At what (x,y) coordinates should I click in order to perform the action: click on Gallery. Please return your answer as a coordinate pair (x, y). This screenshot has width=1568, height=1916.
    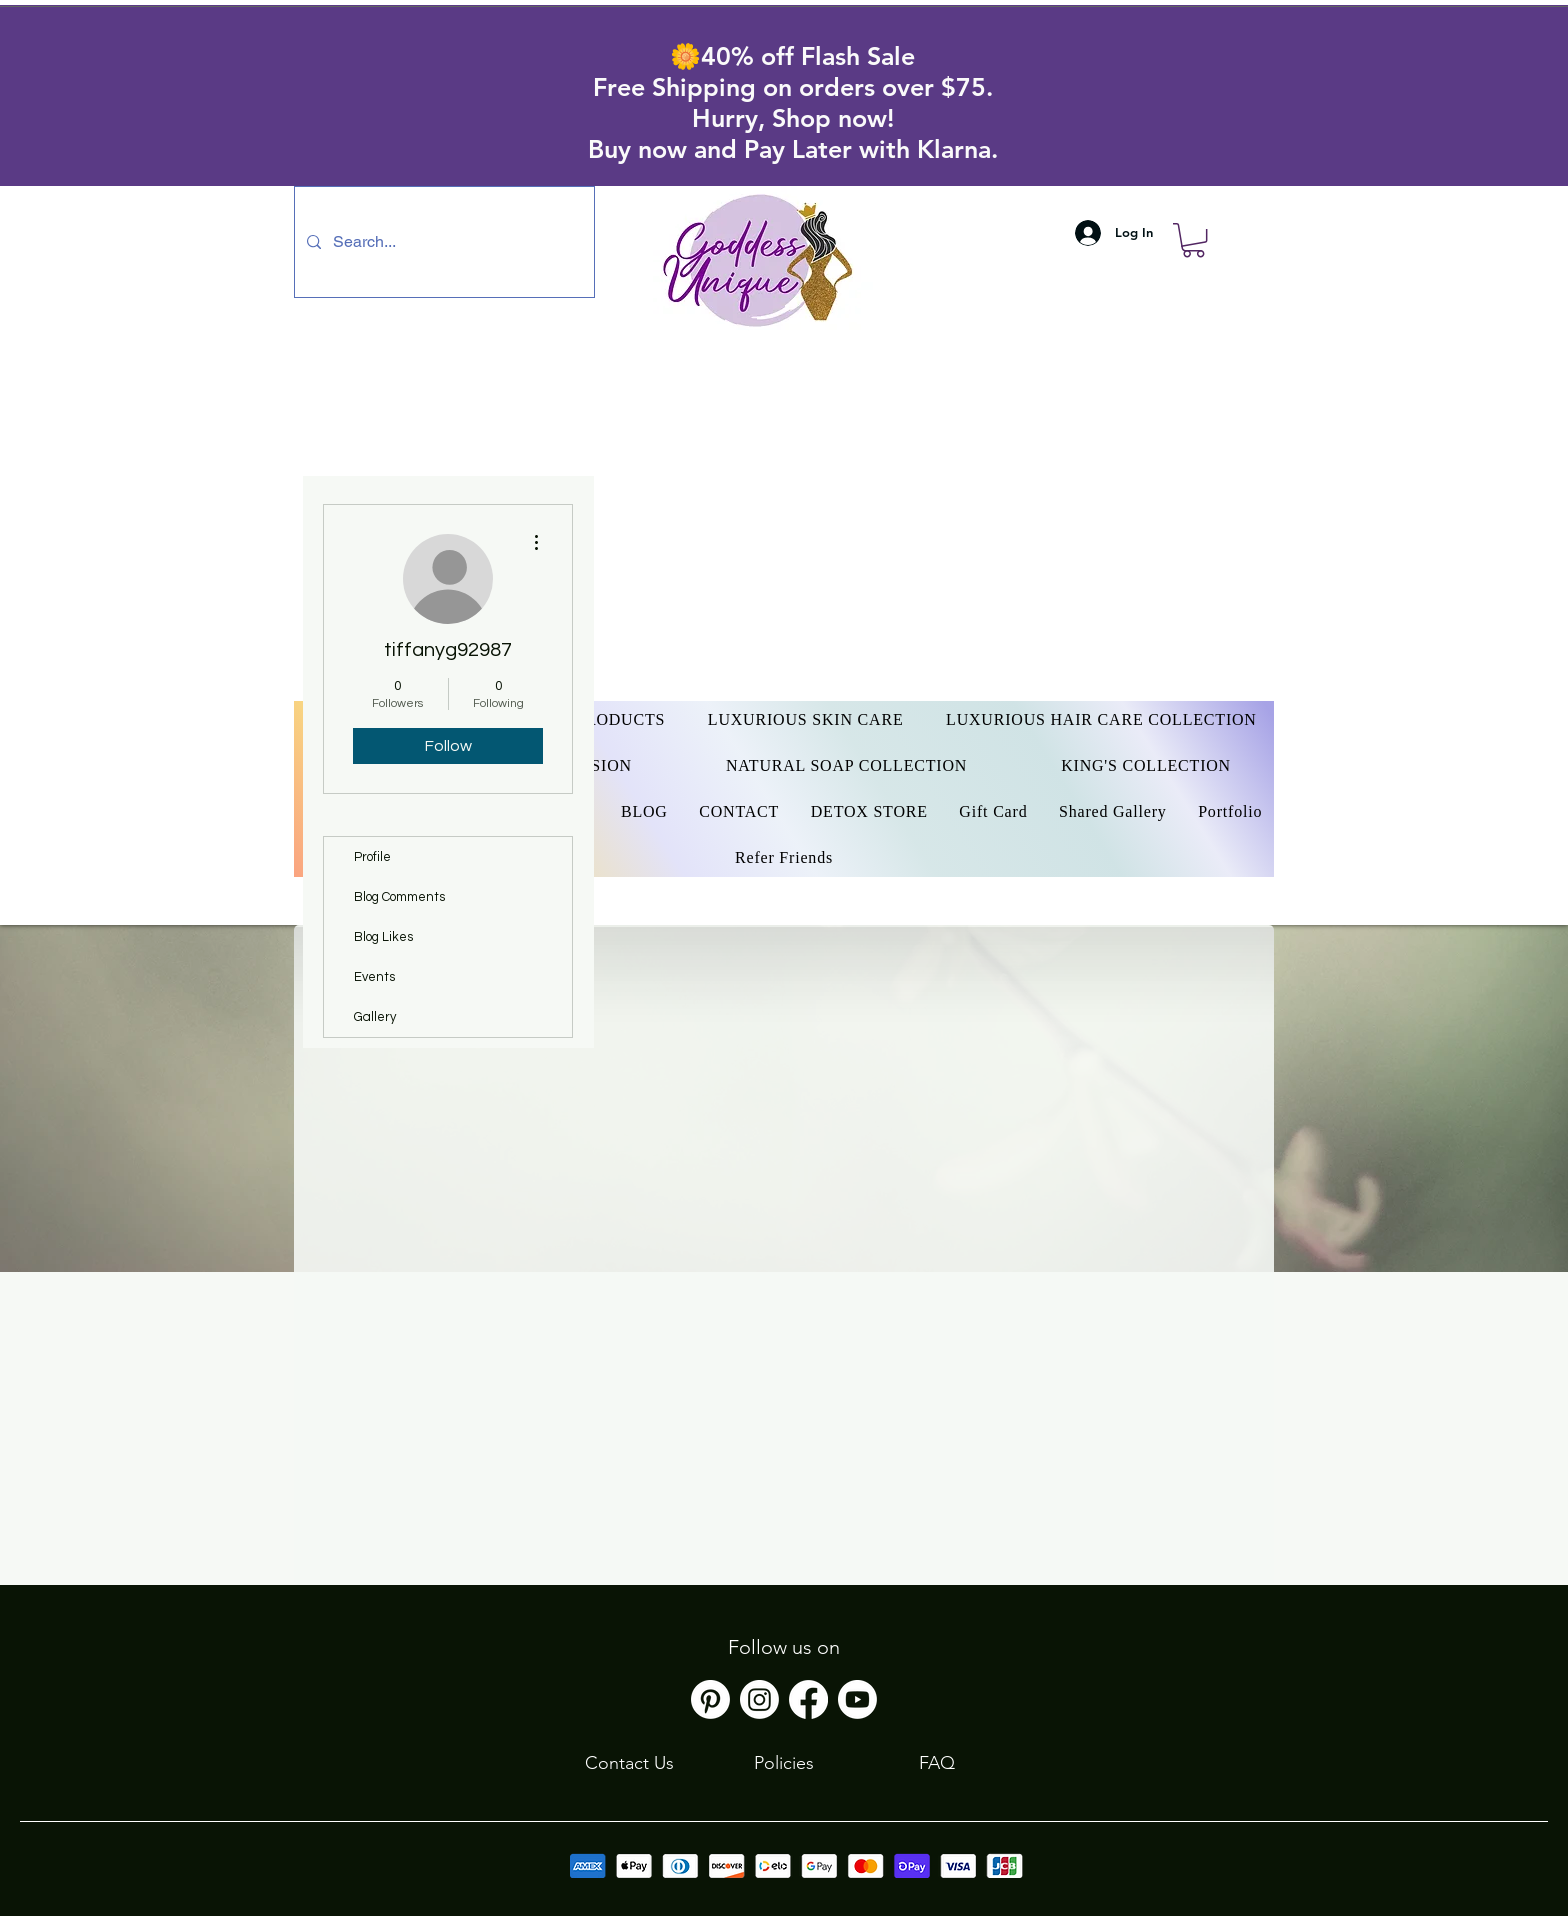
    Looking at the image, I should click on (375, 1017).